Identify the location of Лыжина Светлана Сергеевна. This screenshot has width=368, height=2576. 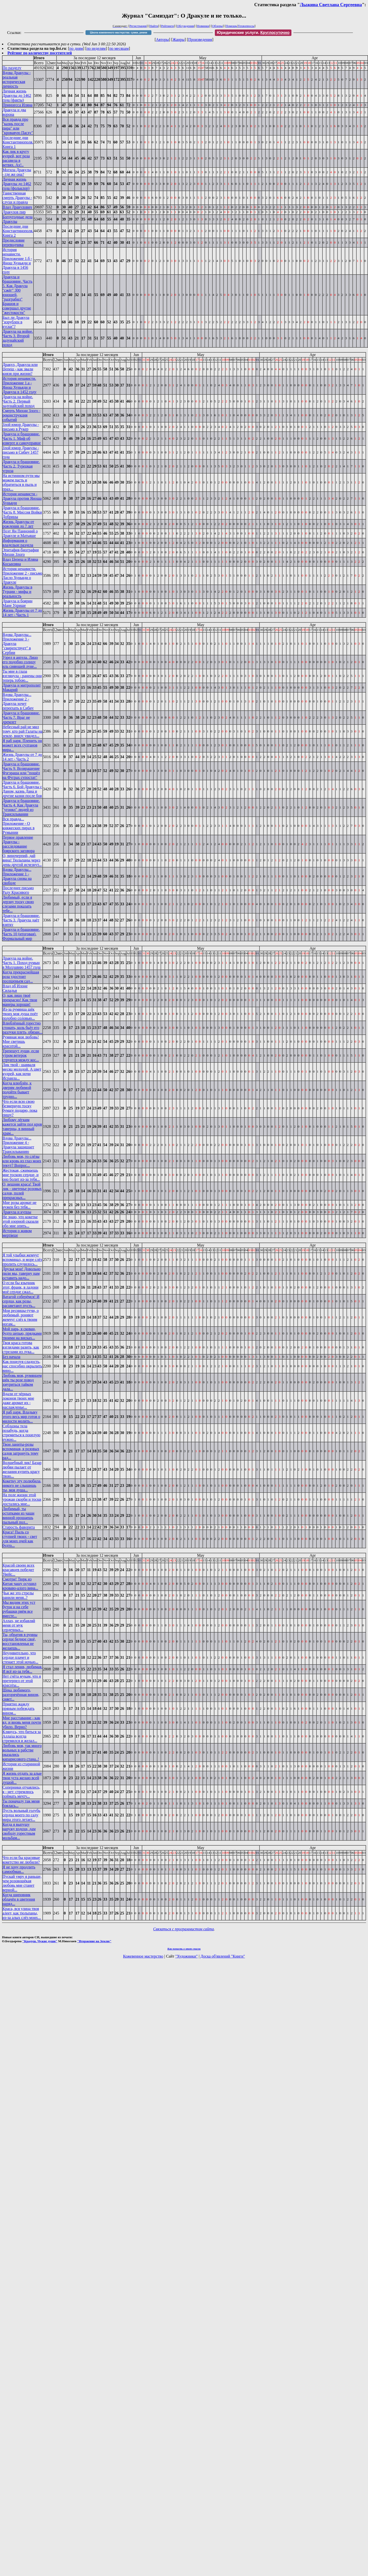
(331, 4).